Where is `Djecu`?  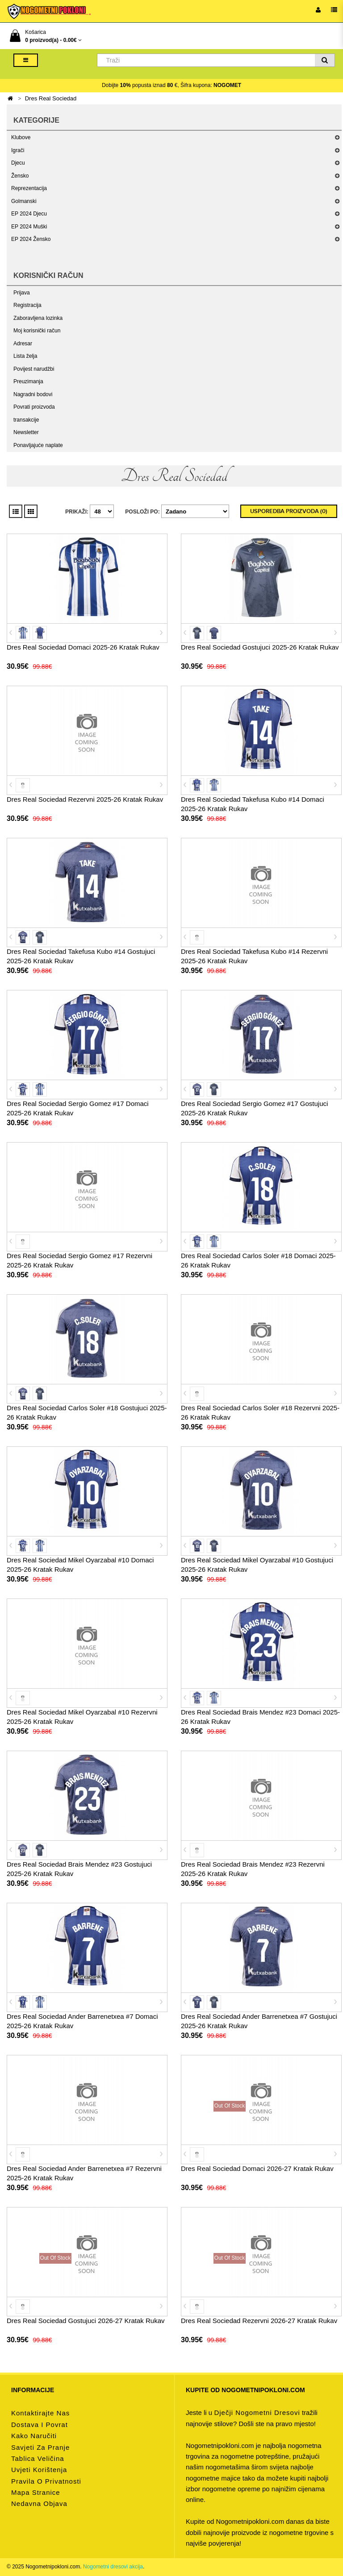
Djecu is located at coordinates (18, 163).